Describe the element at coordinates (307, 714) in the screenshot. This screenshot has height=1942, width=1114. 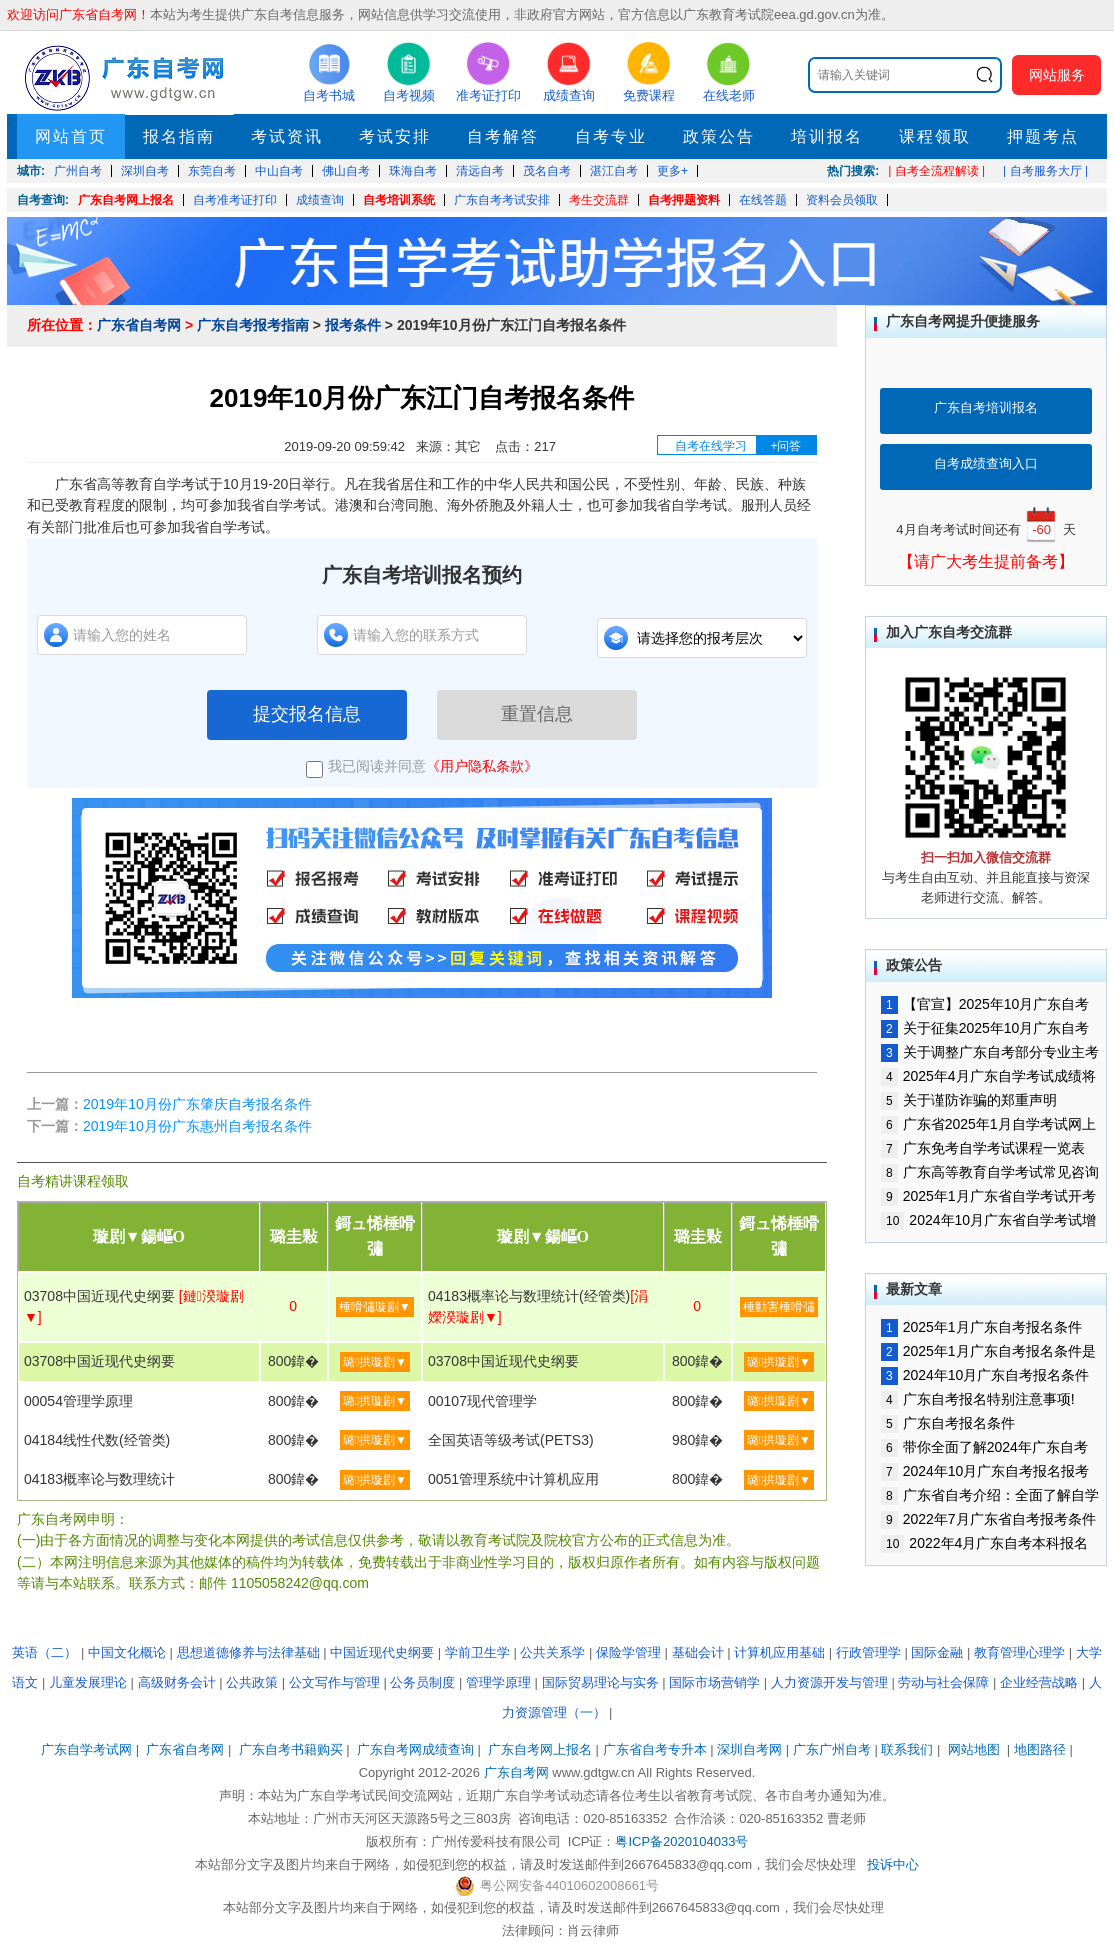
I see `提交报名信息` at that location.